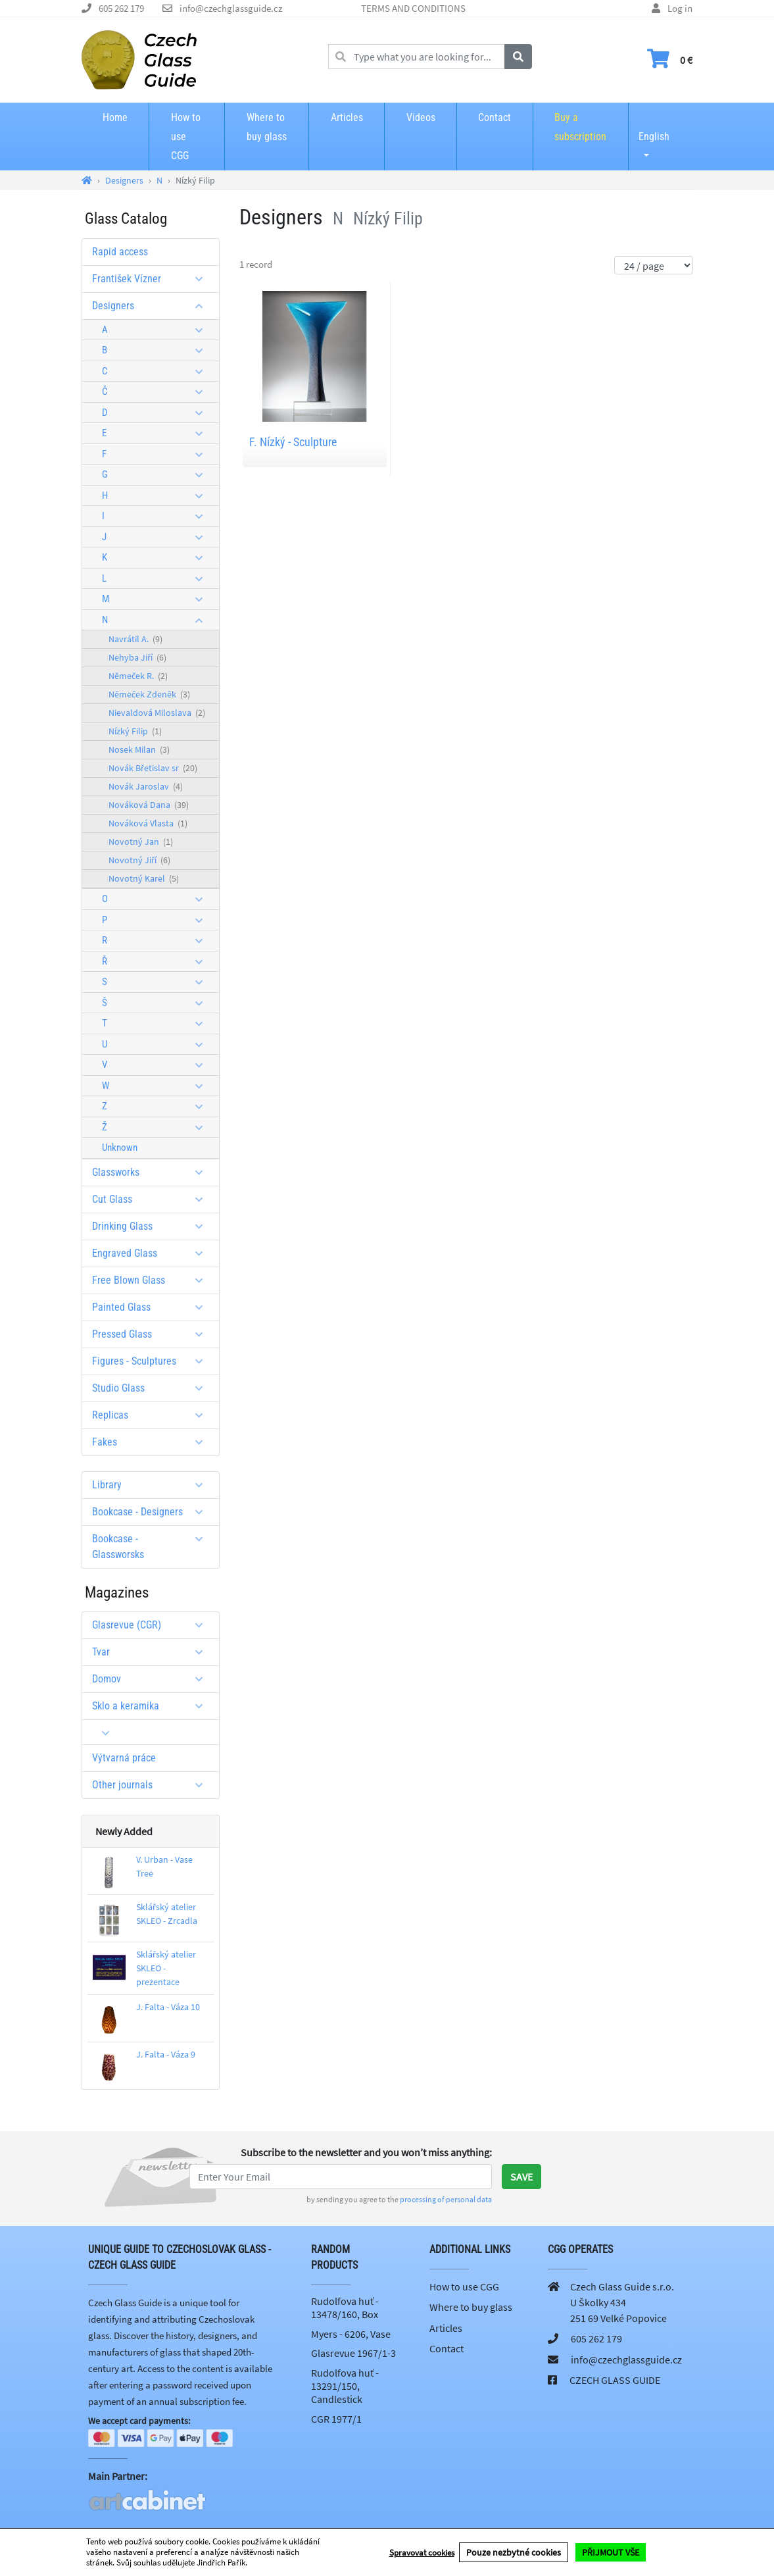 This screenshot has width=774, height=2576. What do you see at coordinates (521, 2176) in the screenshot?
I see `Save` at bounding box center [521, 2176].